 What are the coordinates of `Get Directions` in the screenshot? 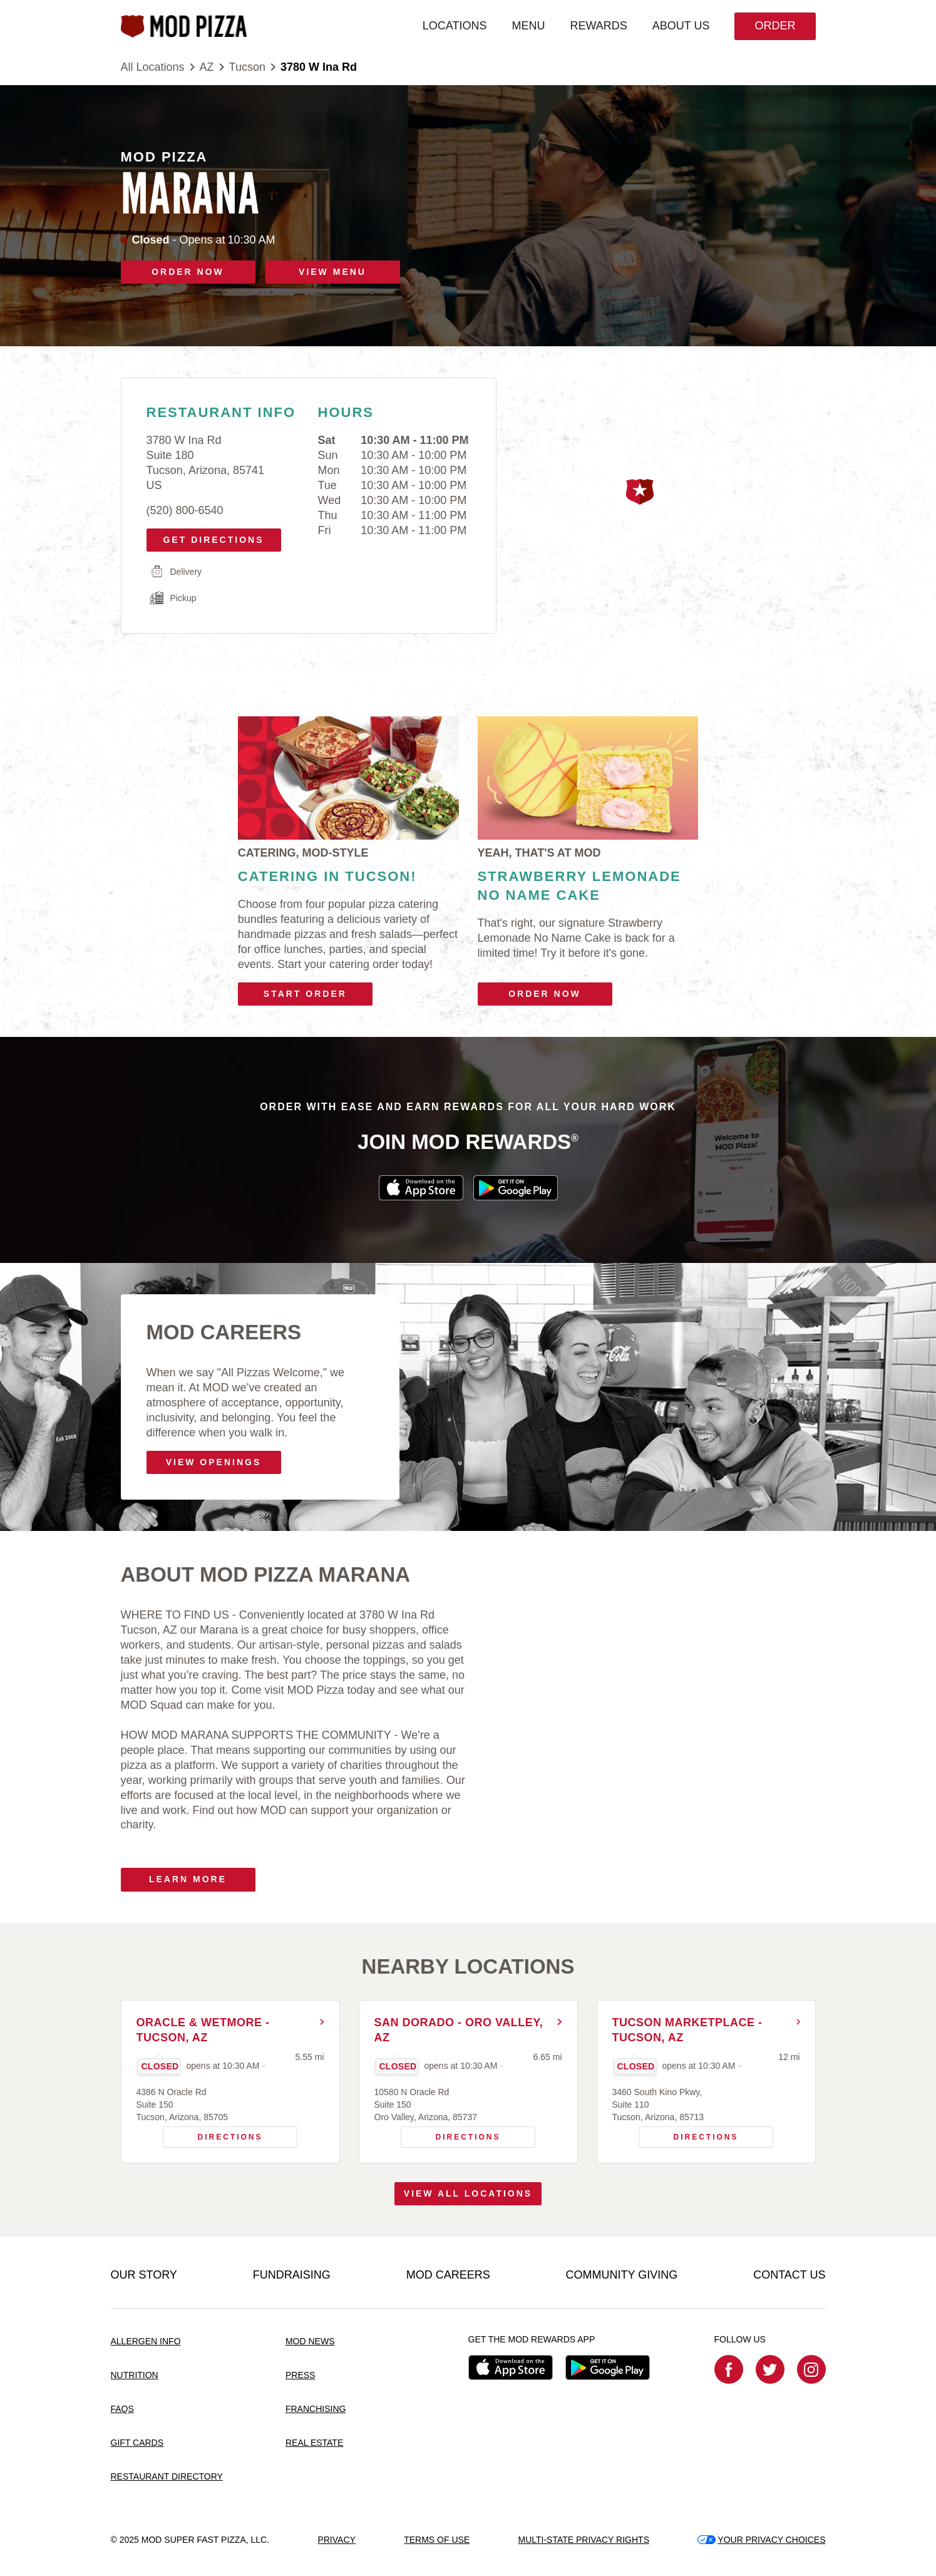 It's located at (209, 536).